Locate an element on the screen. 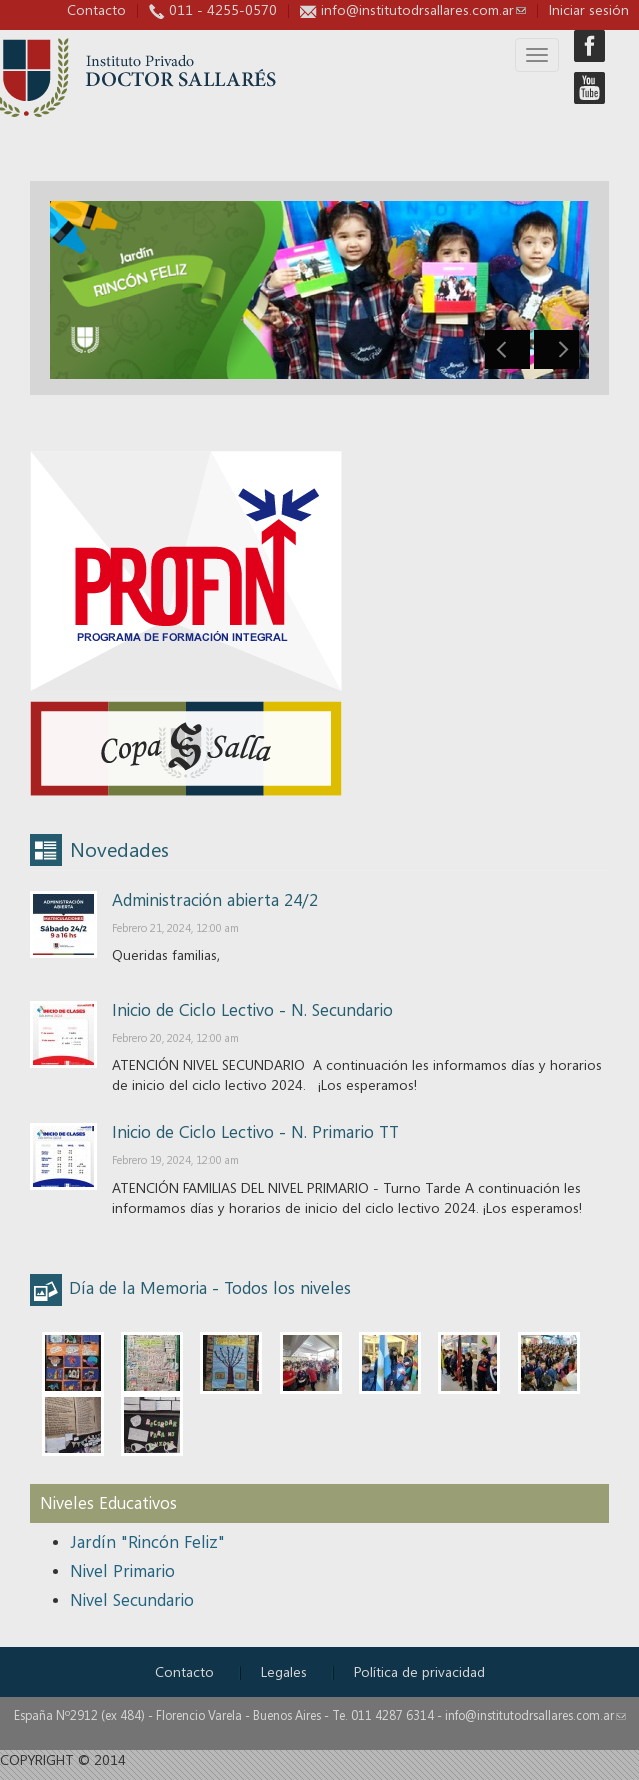 This screenshot has width=639, height=1780. Administración abierta 24/2 is located at coordinates (215, 899).